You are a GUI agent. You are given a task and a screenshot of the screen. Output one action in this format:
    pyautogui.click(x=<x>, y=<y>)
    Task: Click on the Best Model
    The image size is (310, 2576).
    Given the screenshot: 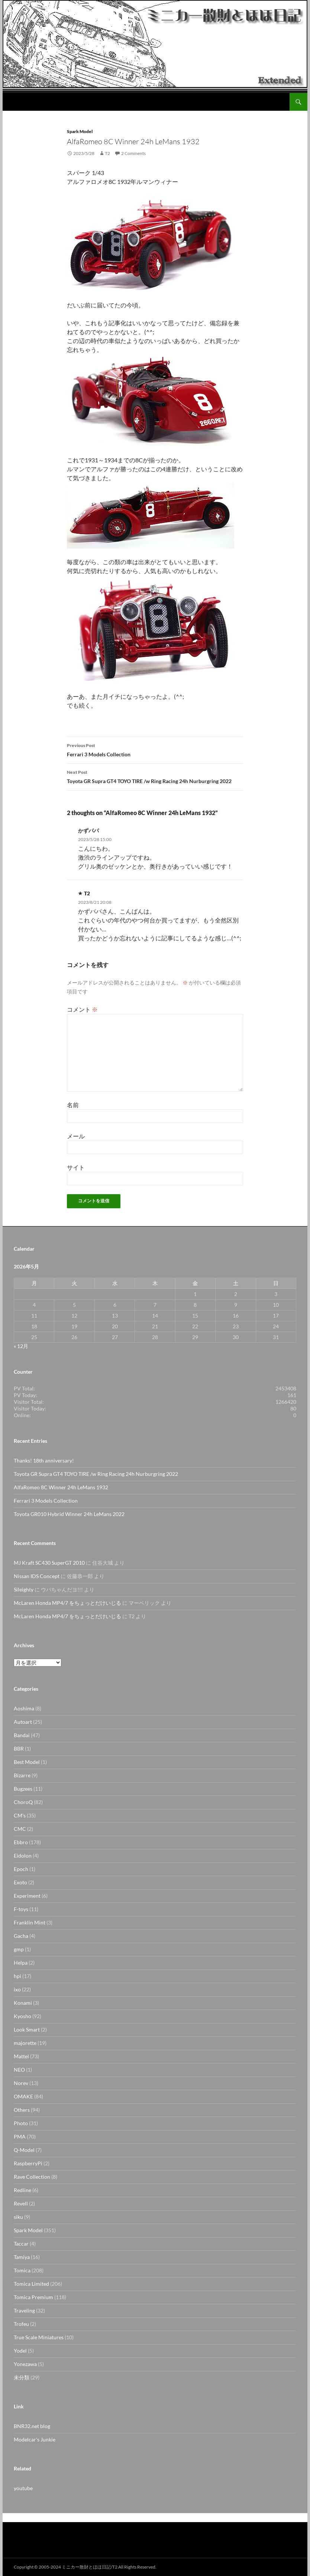 What is the action you would take?
    pyautogui.click(x=27, y=1762)
    